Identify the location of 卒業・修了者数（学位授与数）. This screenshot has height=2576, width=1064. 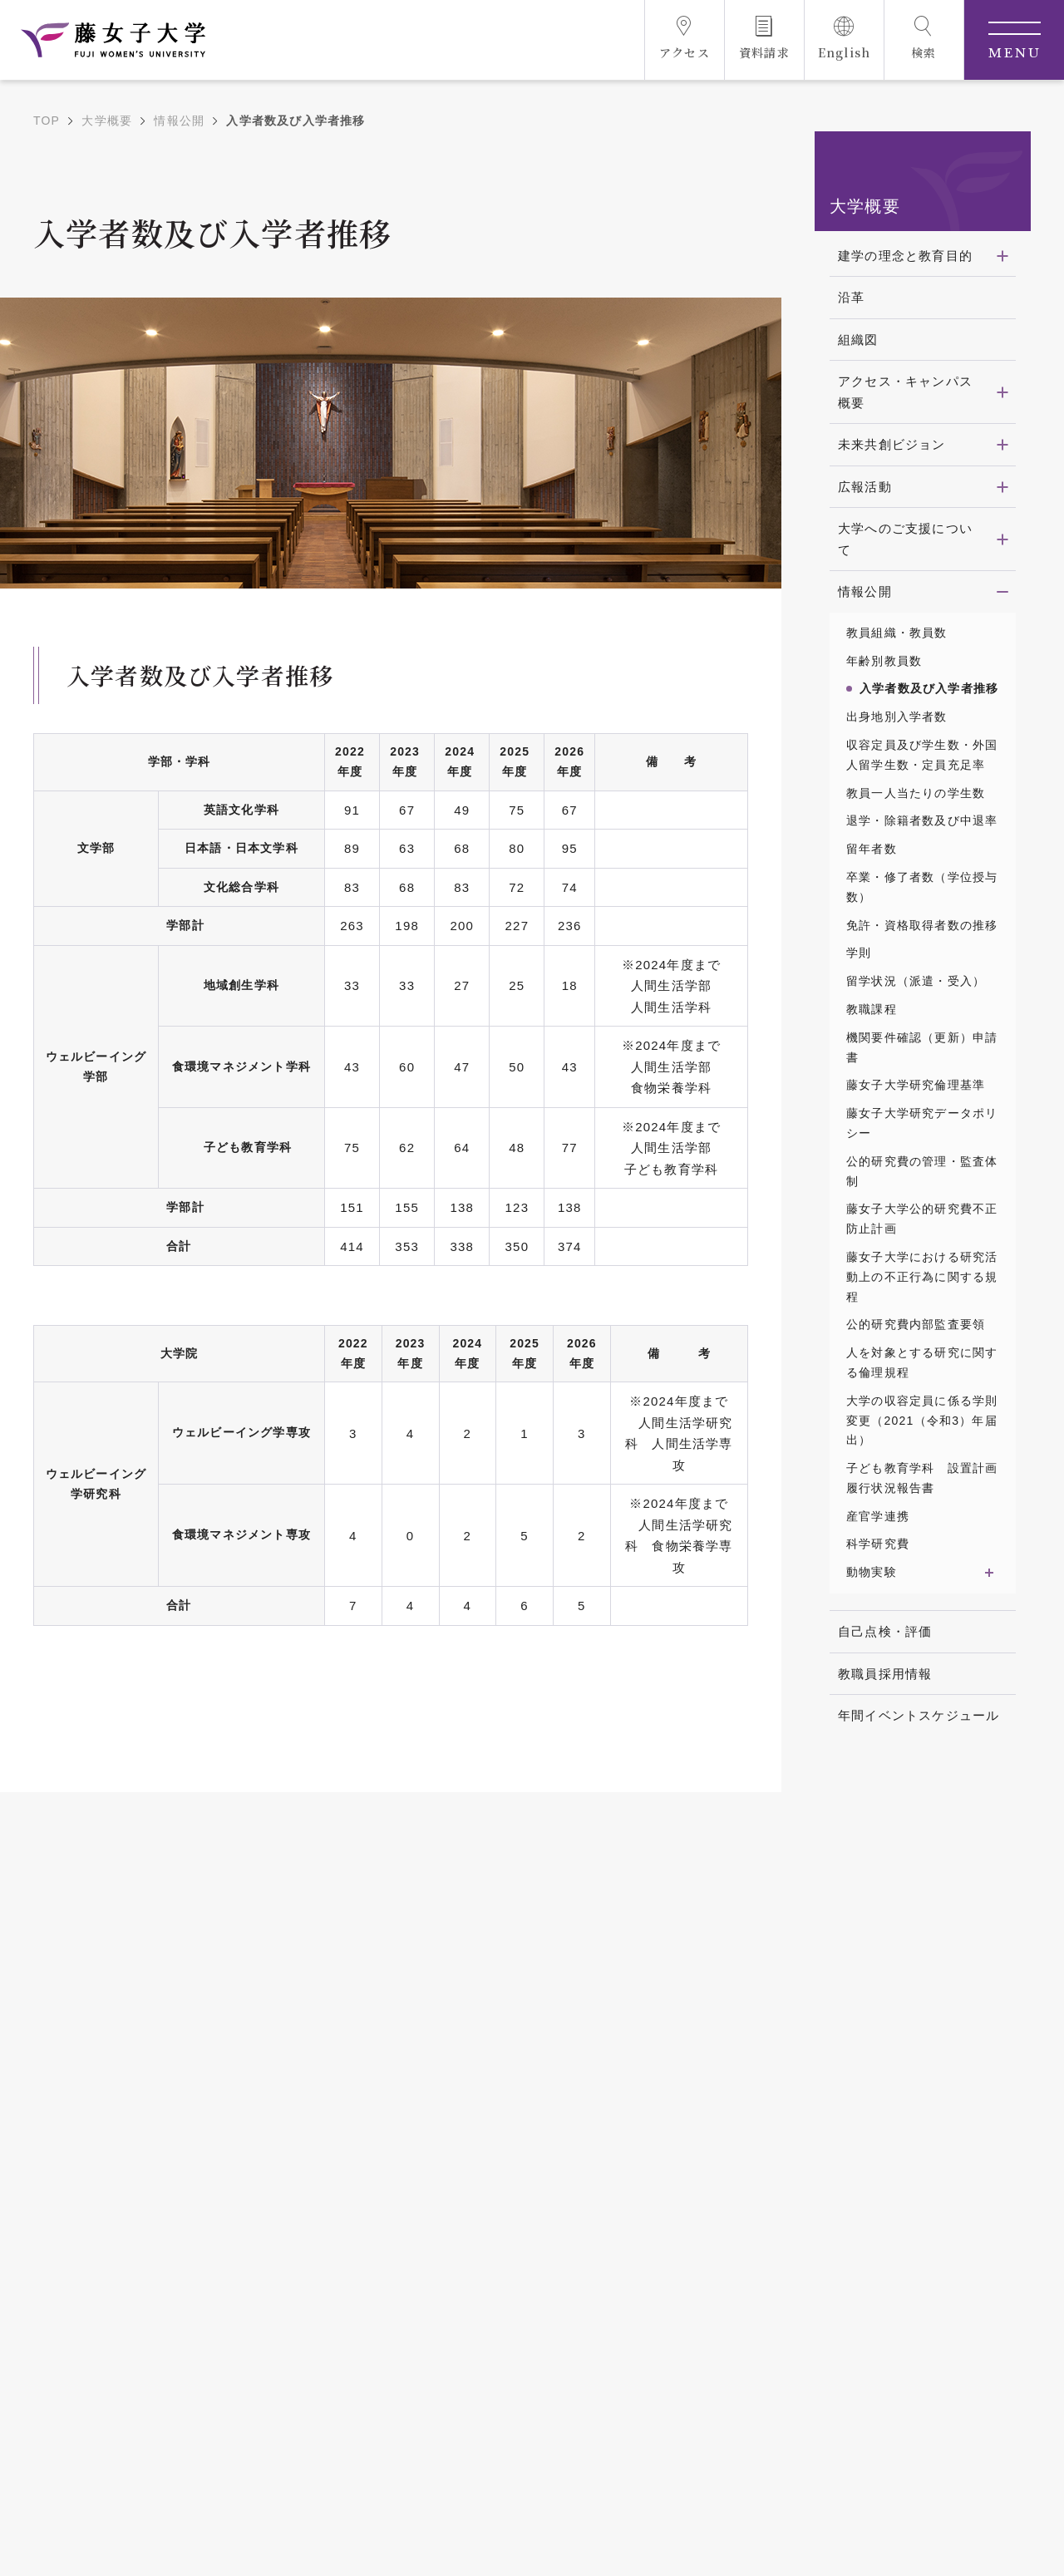
(922, 887).